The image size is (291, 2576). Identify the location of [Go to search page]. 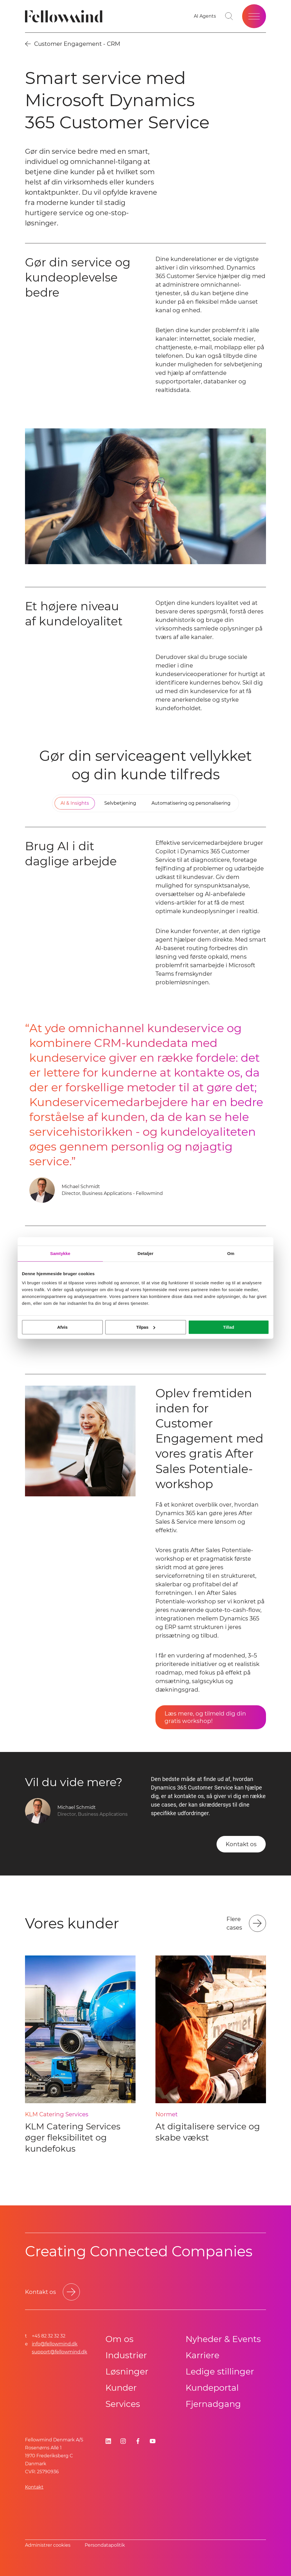
(229, 16).